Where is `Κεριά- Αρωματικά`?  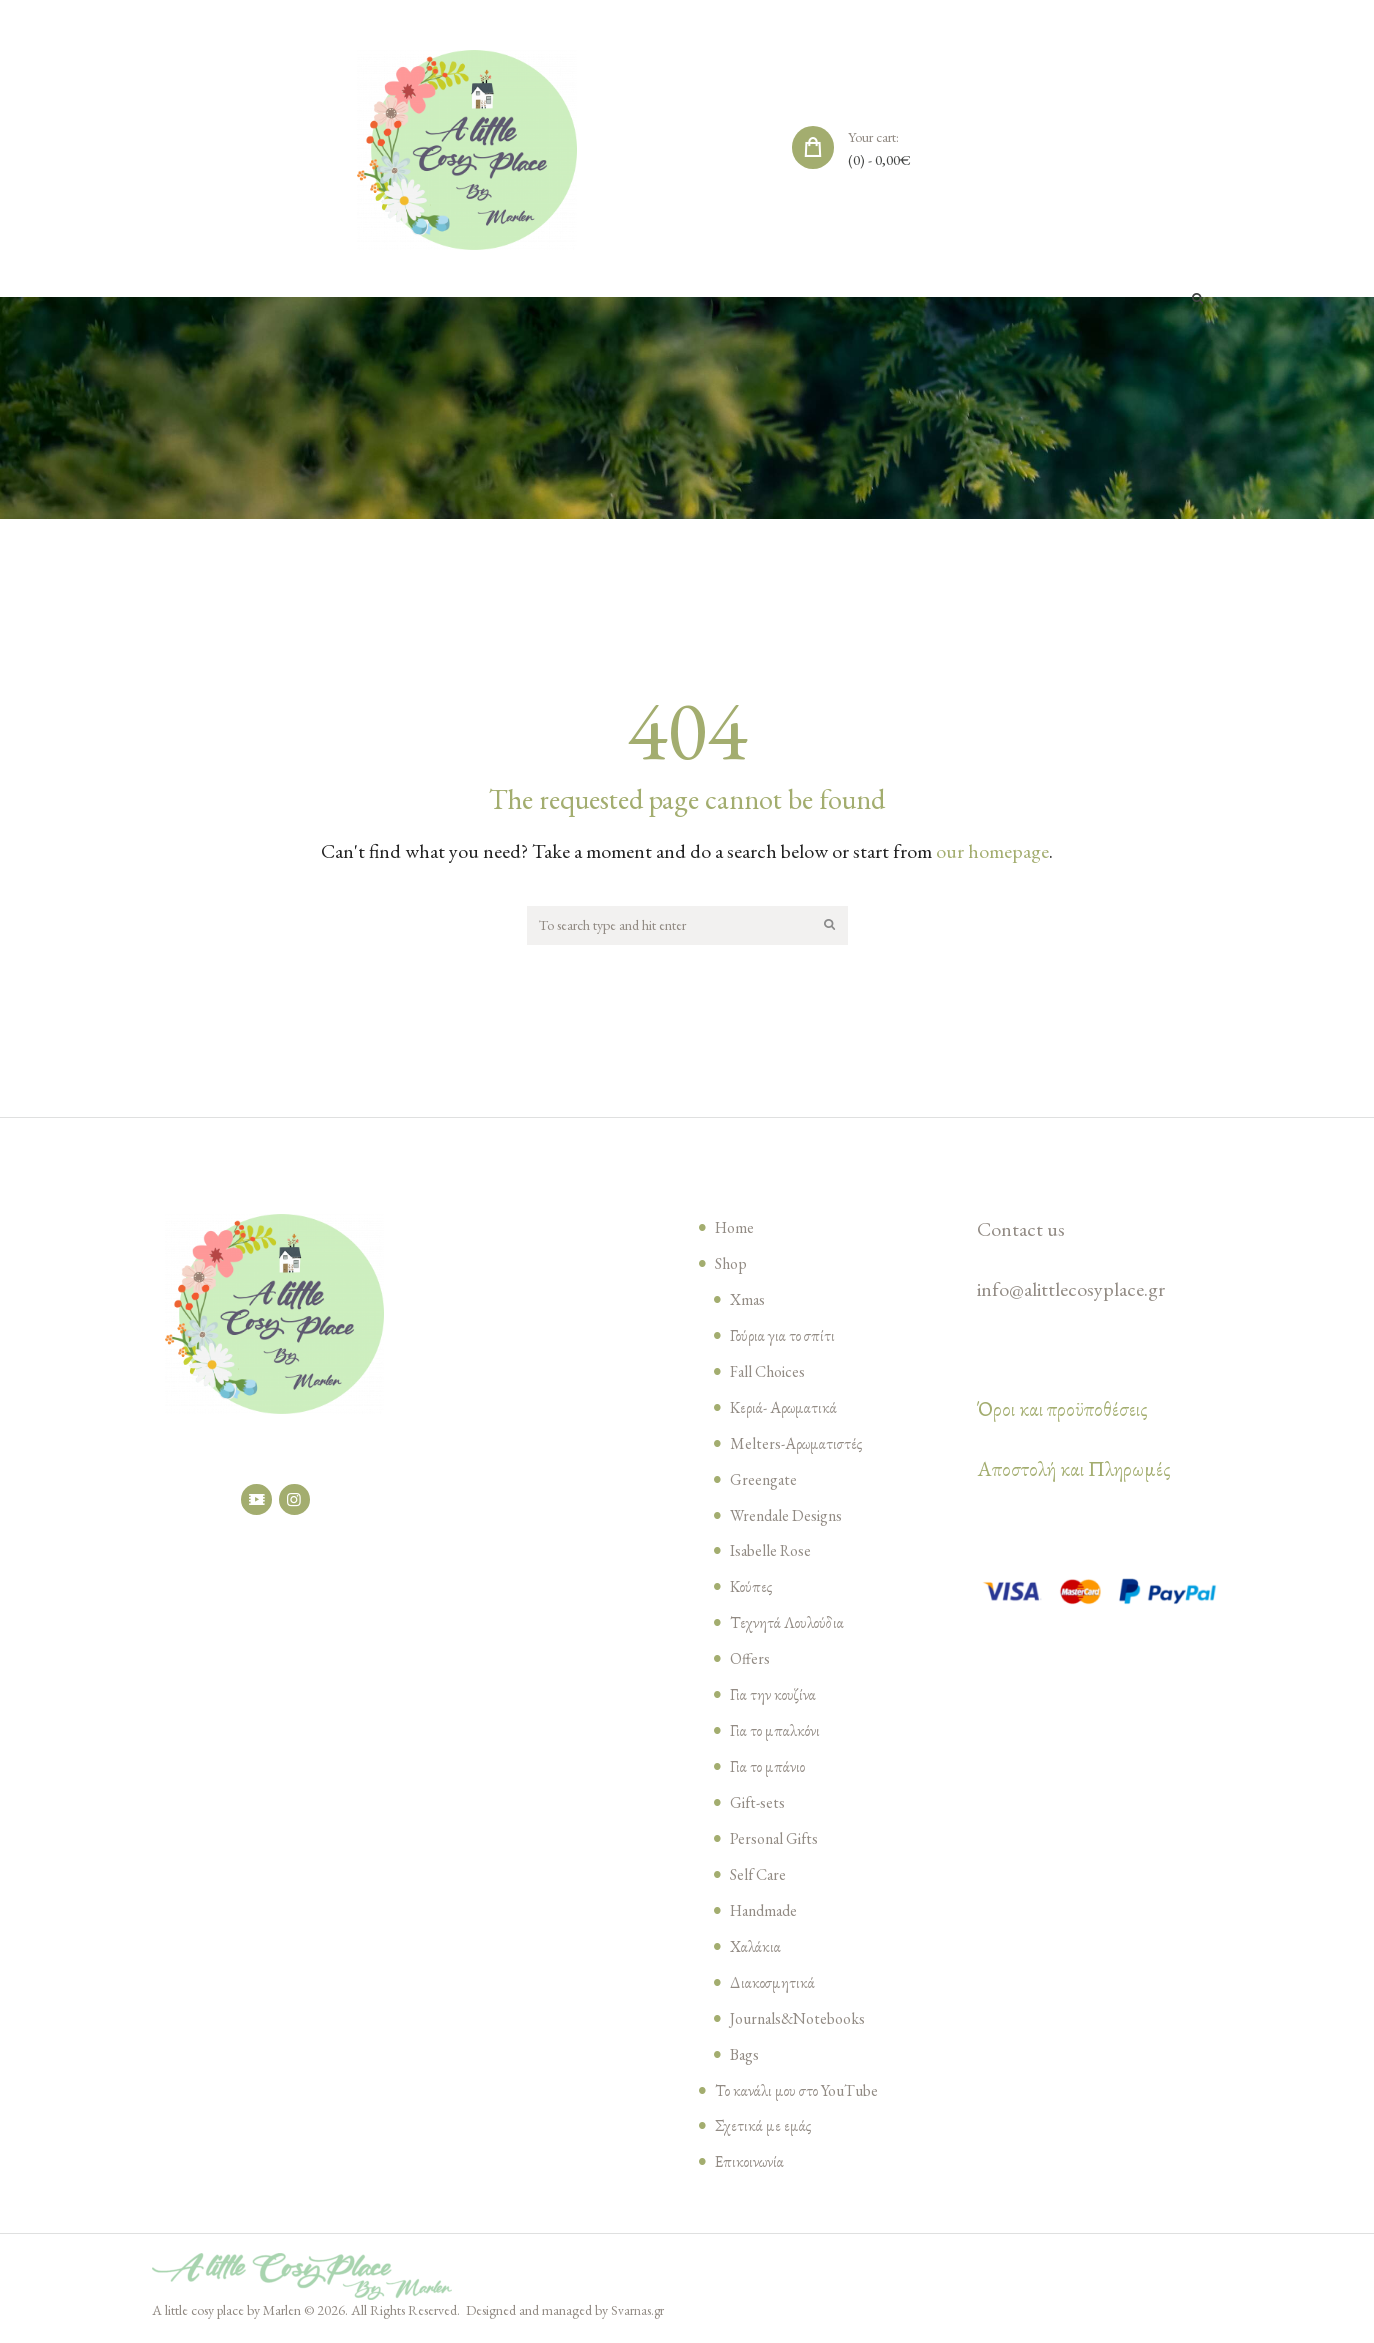 Κεριά- Αρωματικά is located at coordinates (786, 1410).